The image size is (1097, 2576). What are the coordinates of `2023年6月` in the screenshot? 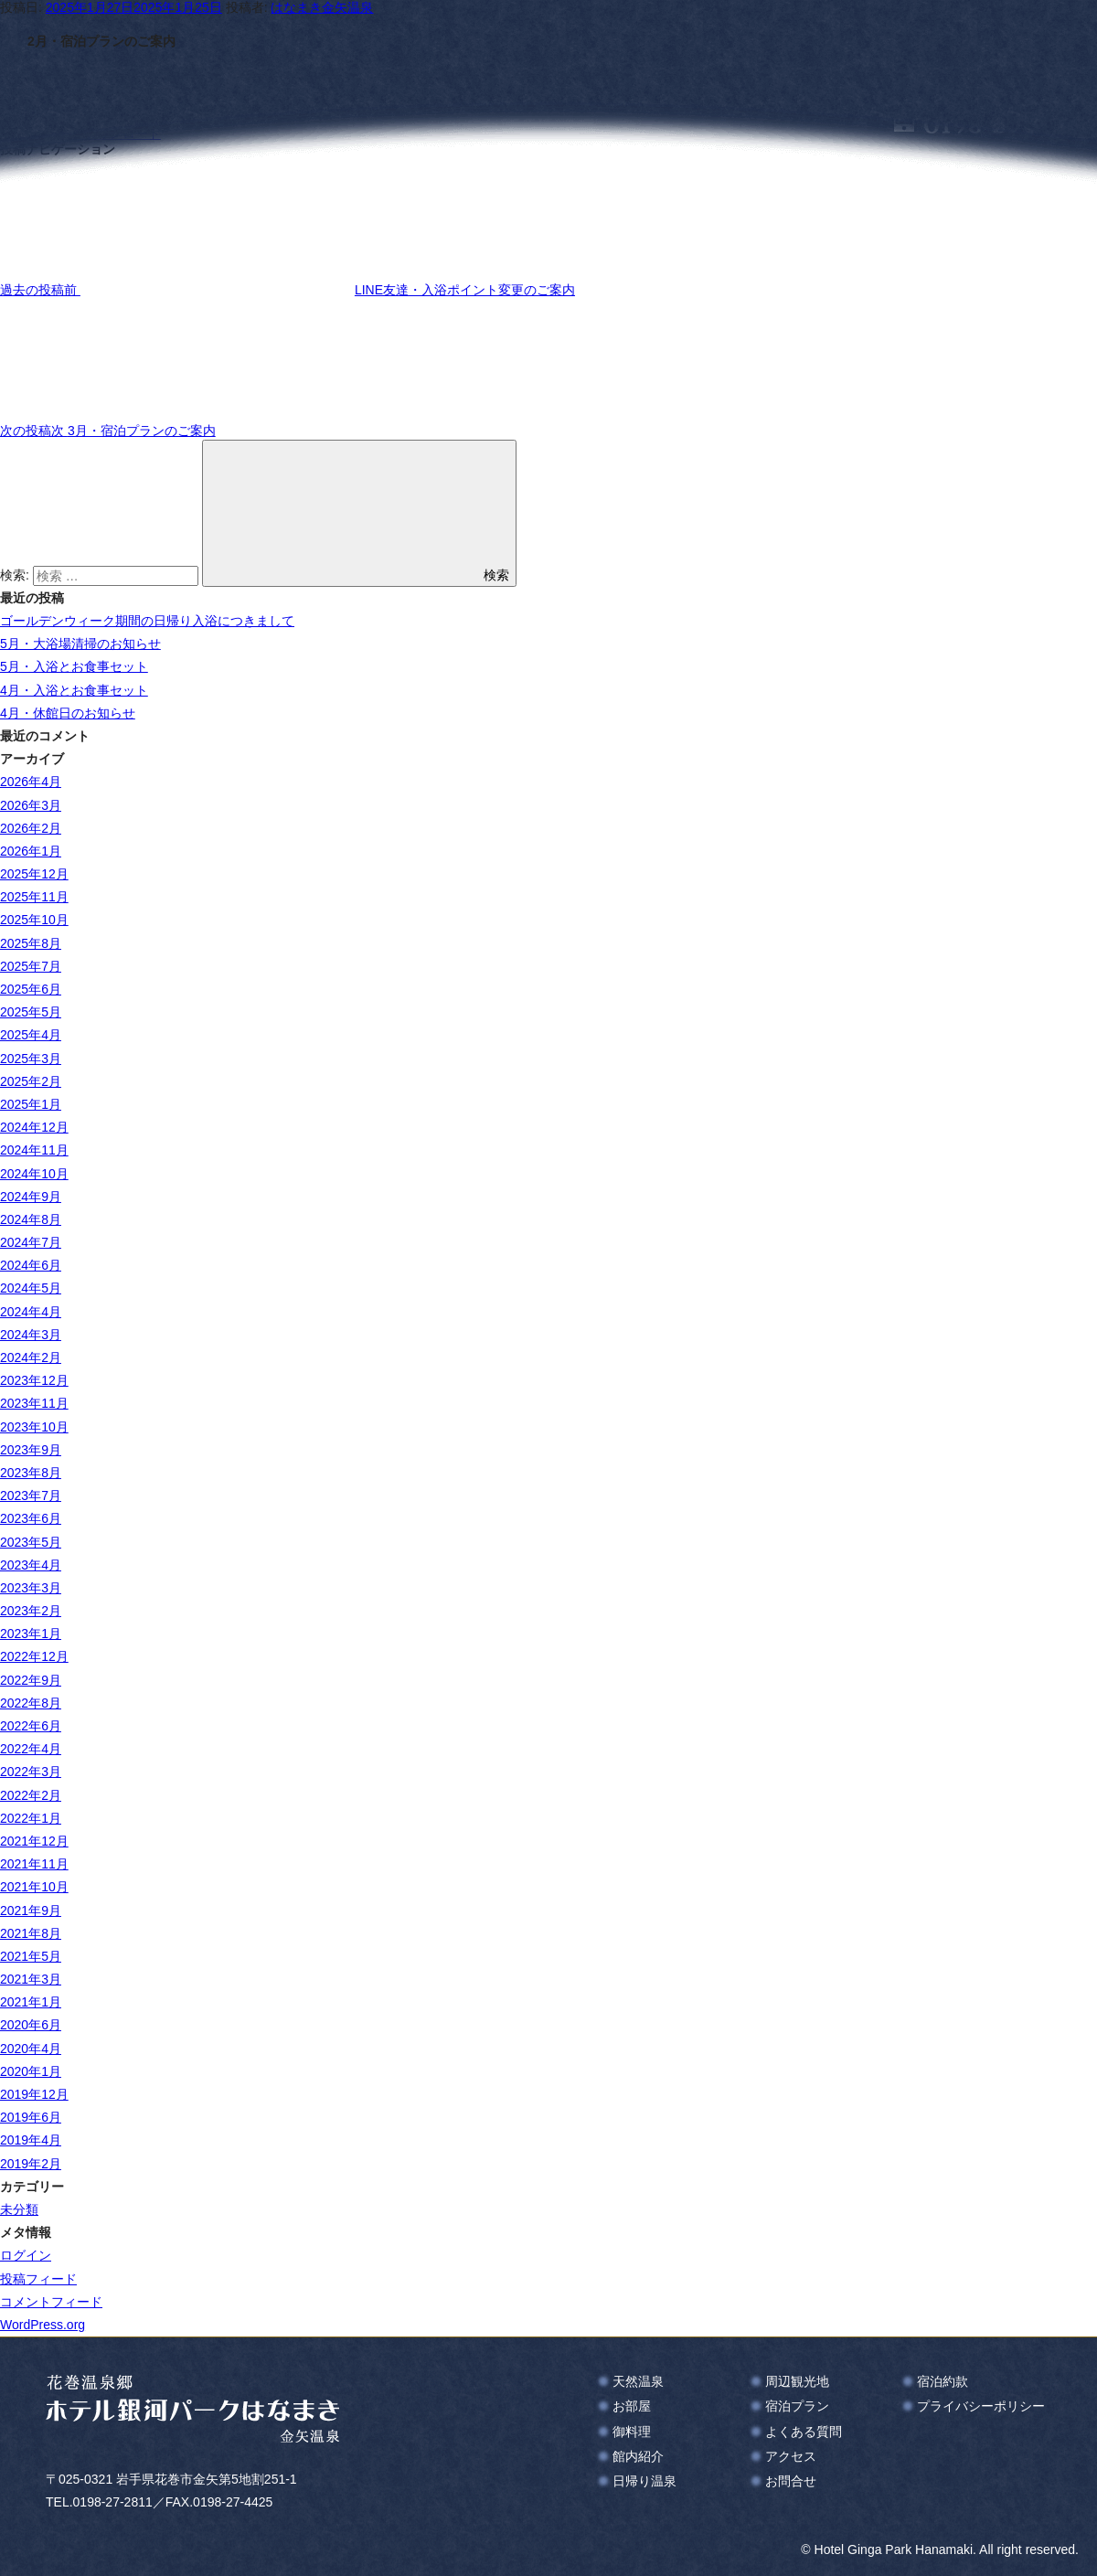 It's located at (30, 1518).